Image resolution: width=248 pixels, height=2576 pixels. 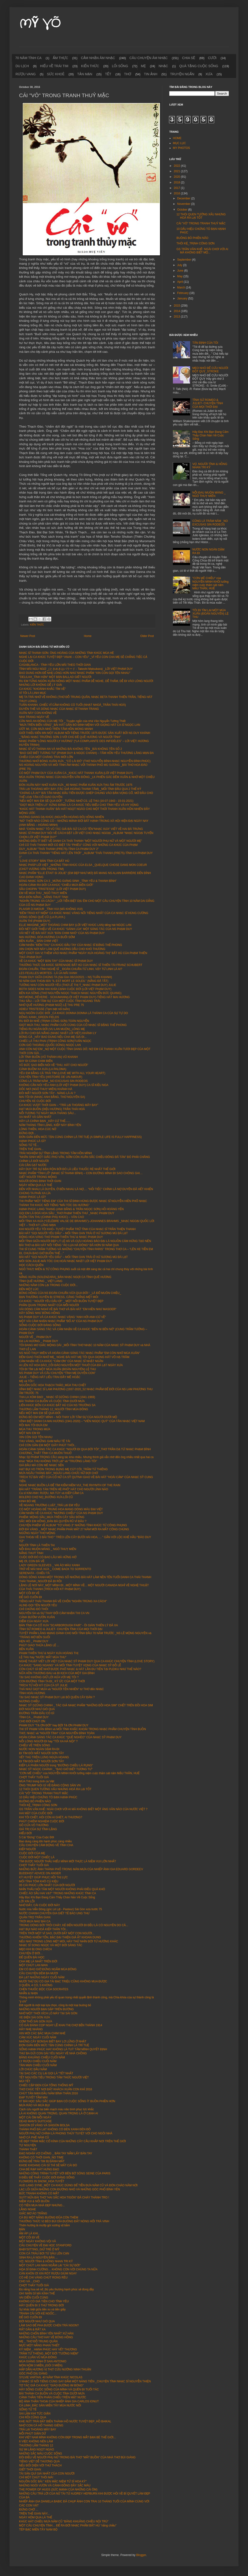 What do you see at coordinates (37, 1545) in the screenshot?
I see `NGƯỜI TÌNH LÀ THIÊN TAI` at bounding box center [37, 1545].